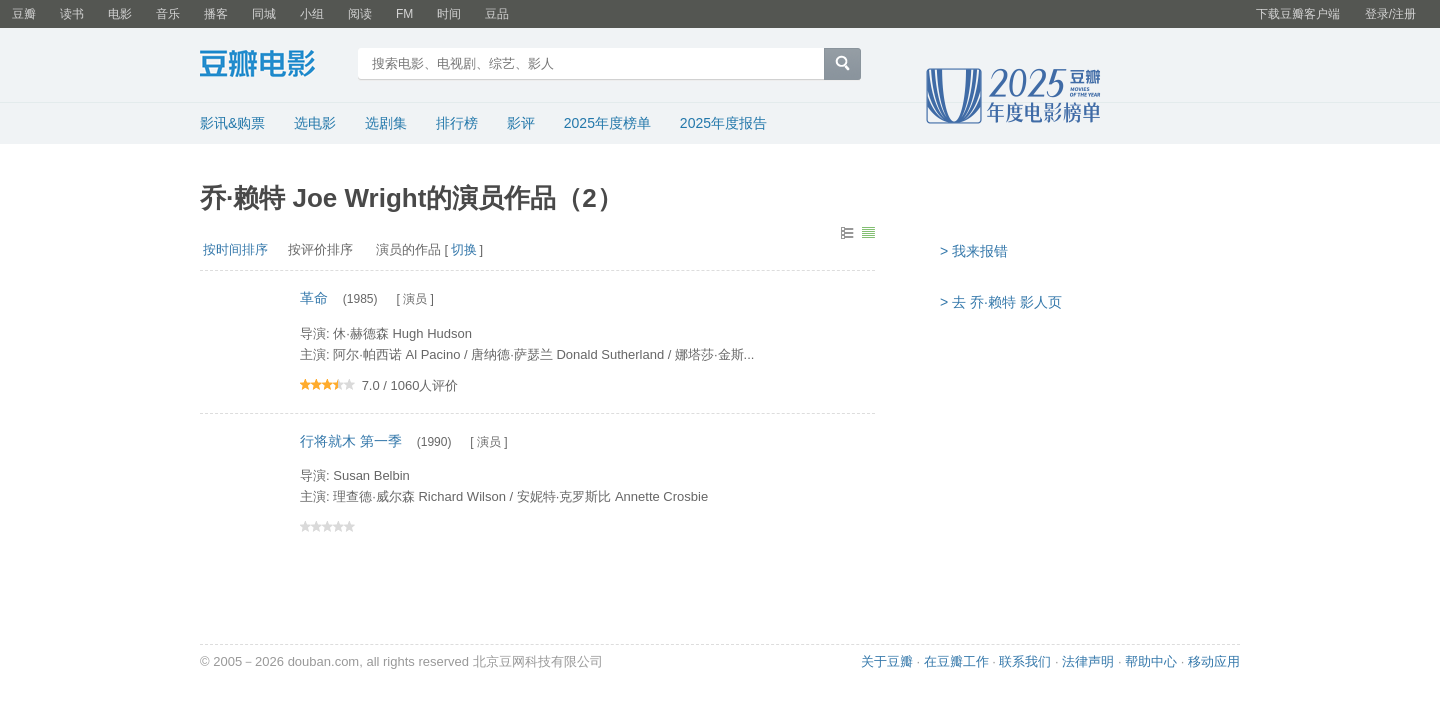  Describe the element at coordinates (72, 14) in the screenshot. I see `读书` at that location.